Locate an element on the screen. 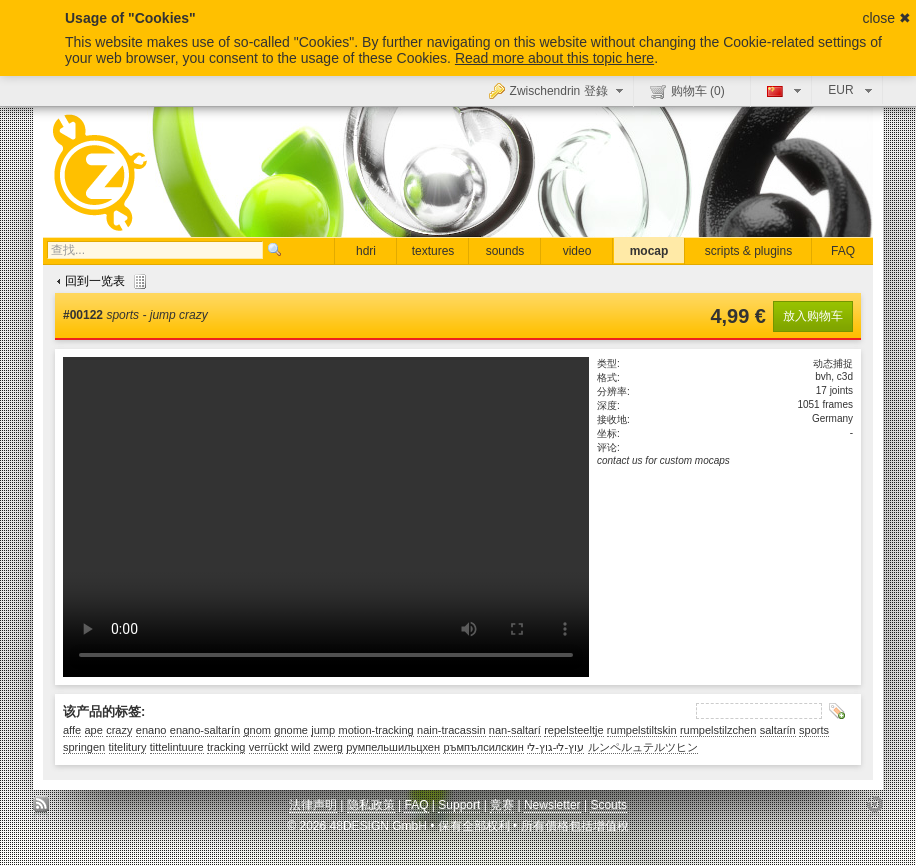  nan-saltarí is located at coordinates (515, 730).